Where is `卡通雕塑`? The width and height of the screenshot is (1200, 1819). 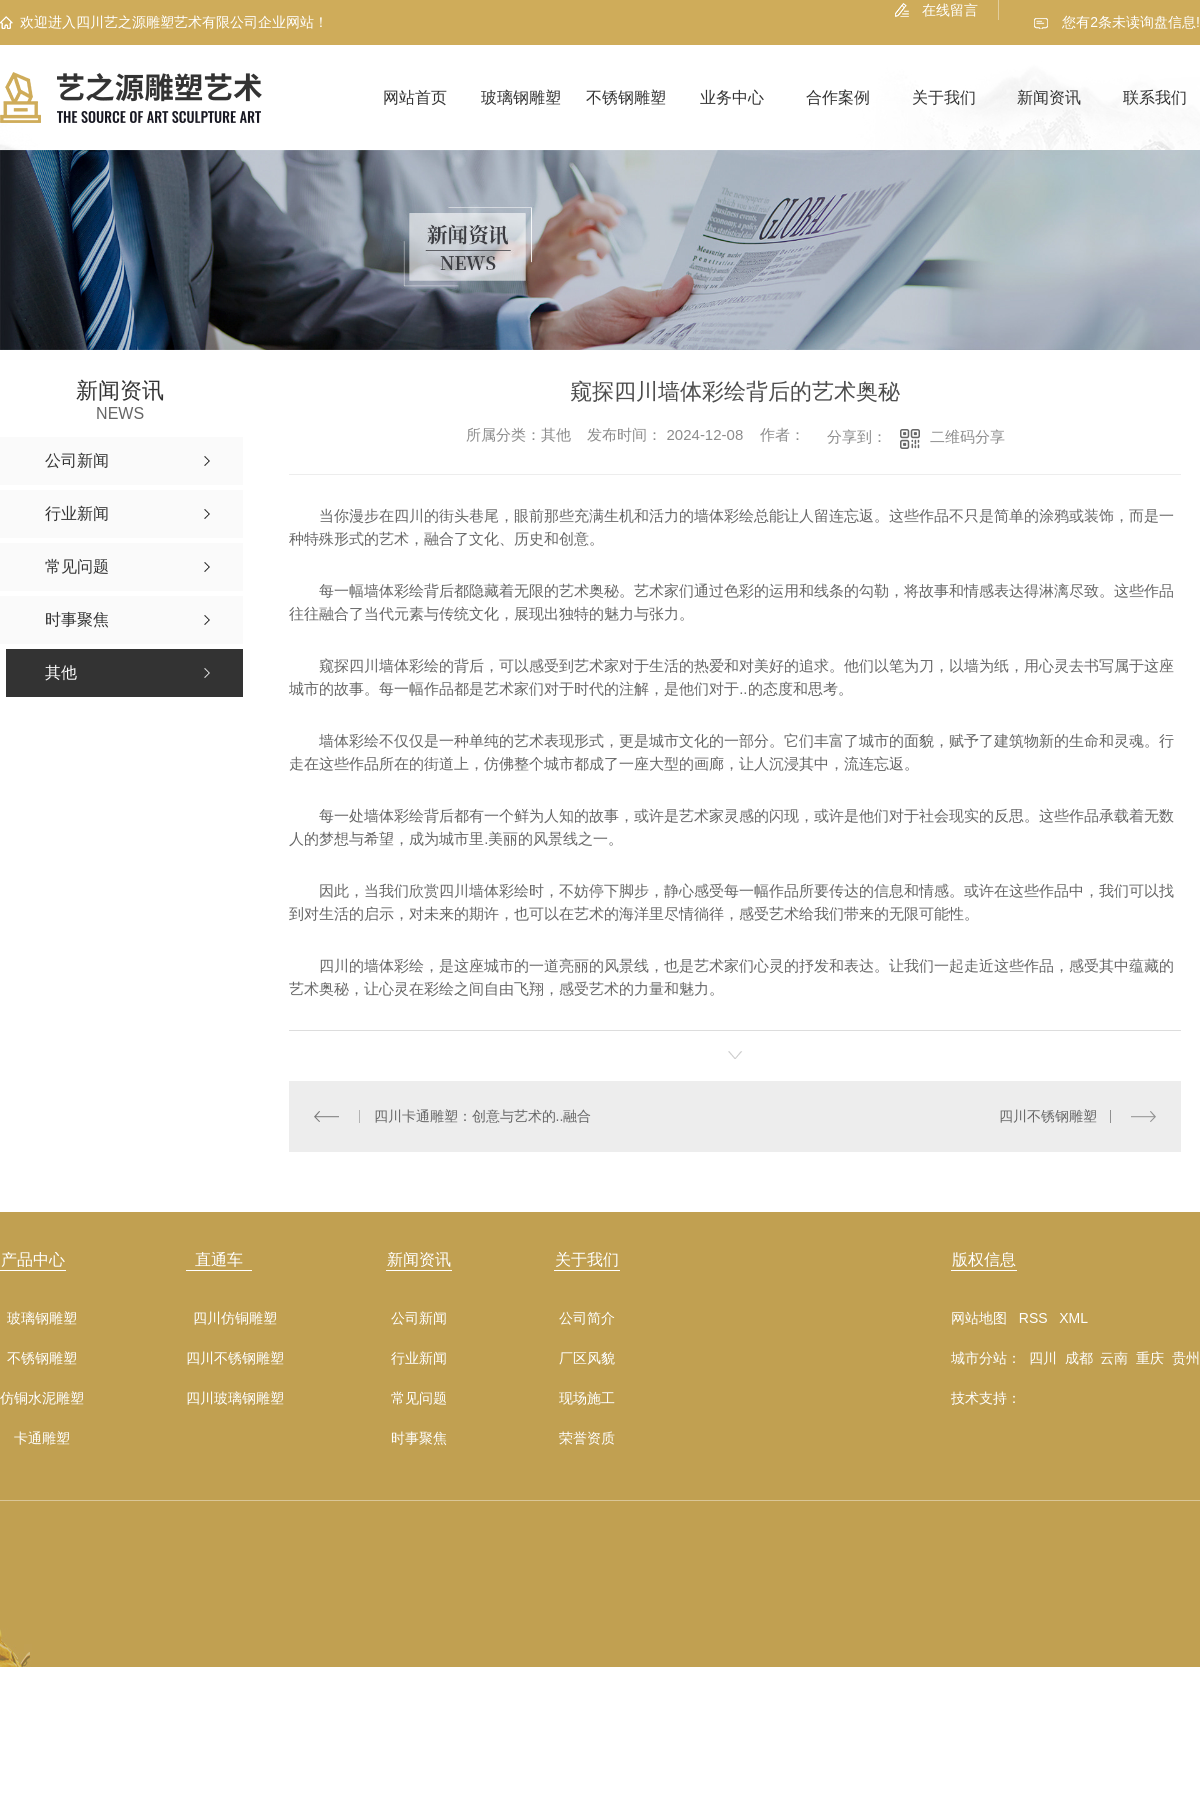 卡通雕塑 is located at coordinates (42, 1438).